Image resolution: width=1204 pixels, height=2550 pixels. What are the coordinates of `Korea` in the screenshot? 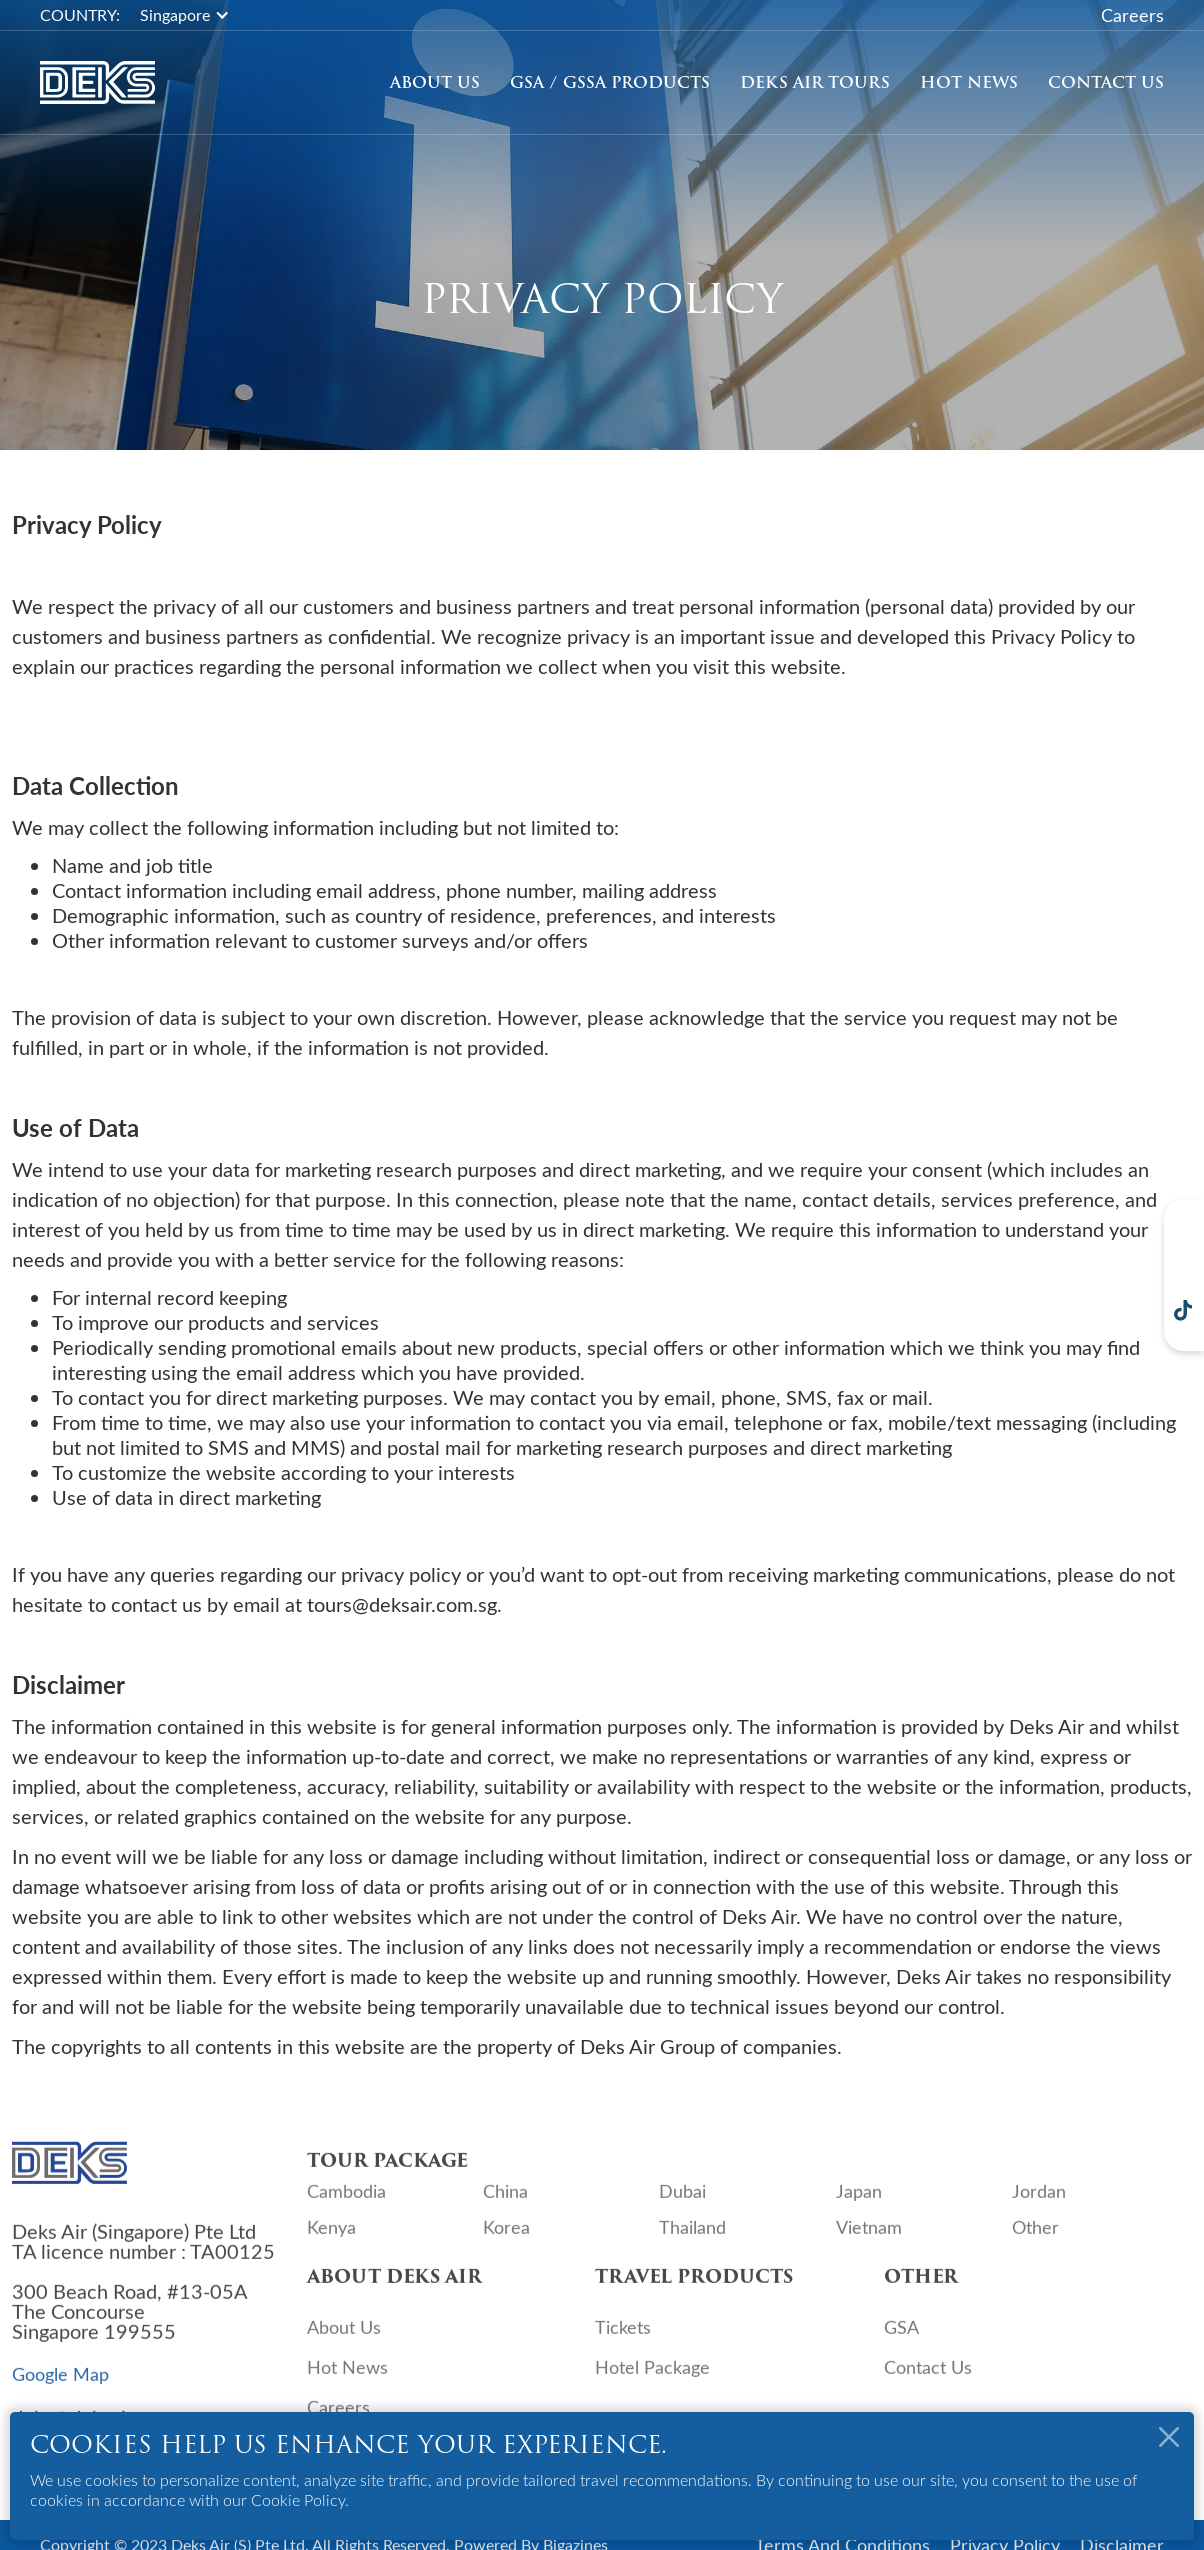 It's located at (506, 2239).